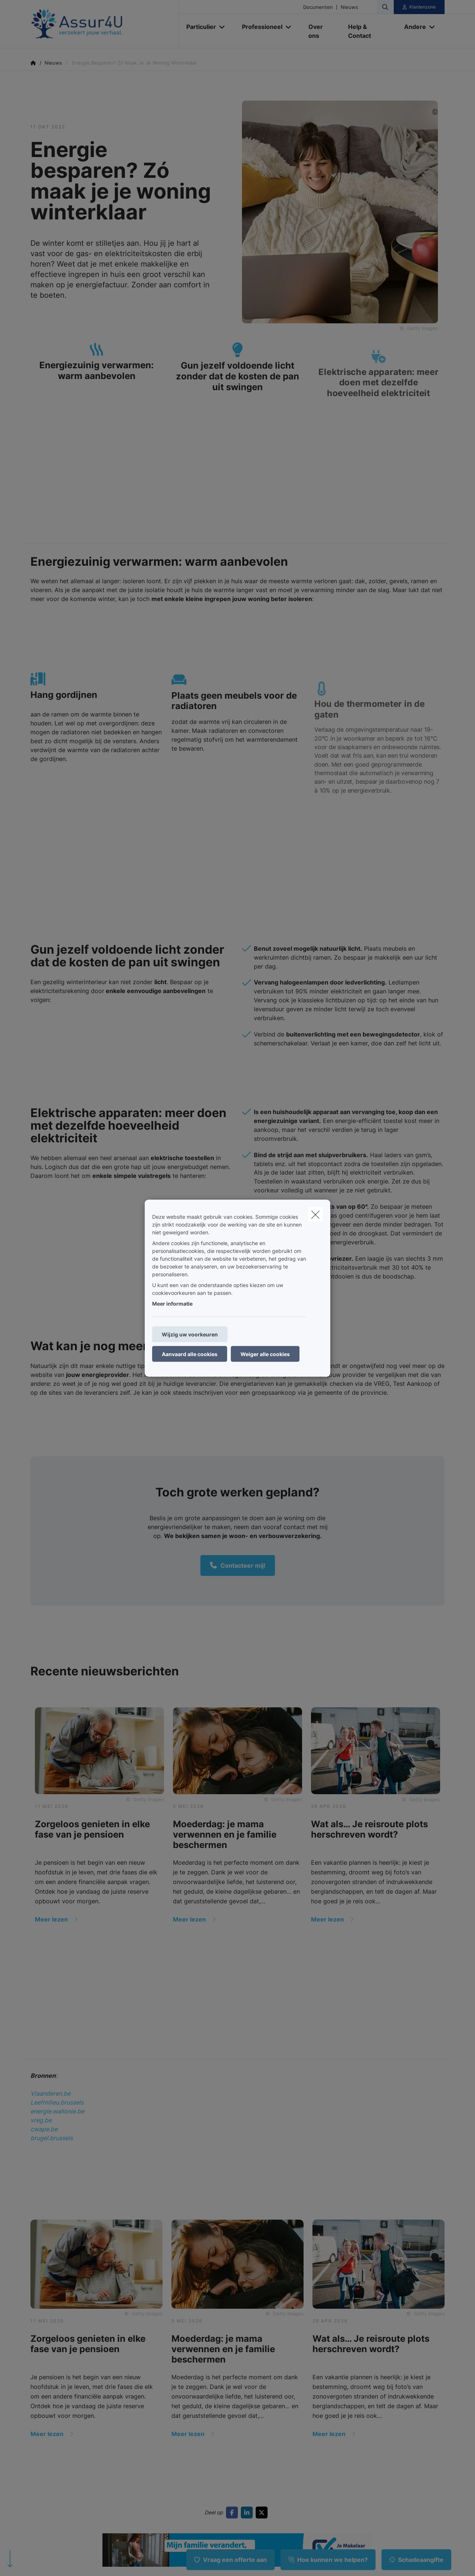 The height and width of the screenshot is (2576, 475). Describe the element at coordinates (51, 2138) in the screenshot. I see `brugel.brussels` at that location.